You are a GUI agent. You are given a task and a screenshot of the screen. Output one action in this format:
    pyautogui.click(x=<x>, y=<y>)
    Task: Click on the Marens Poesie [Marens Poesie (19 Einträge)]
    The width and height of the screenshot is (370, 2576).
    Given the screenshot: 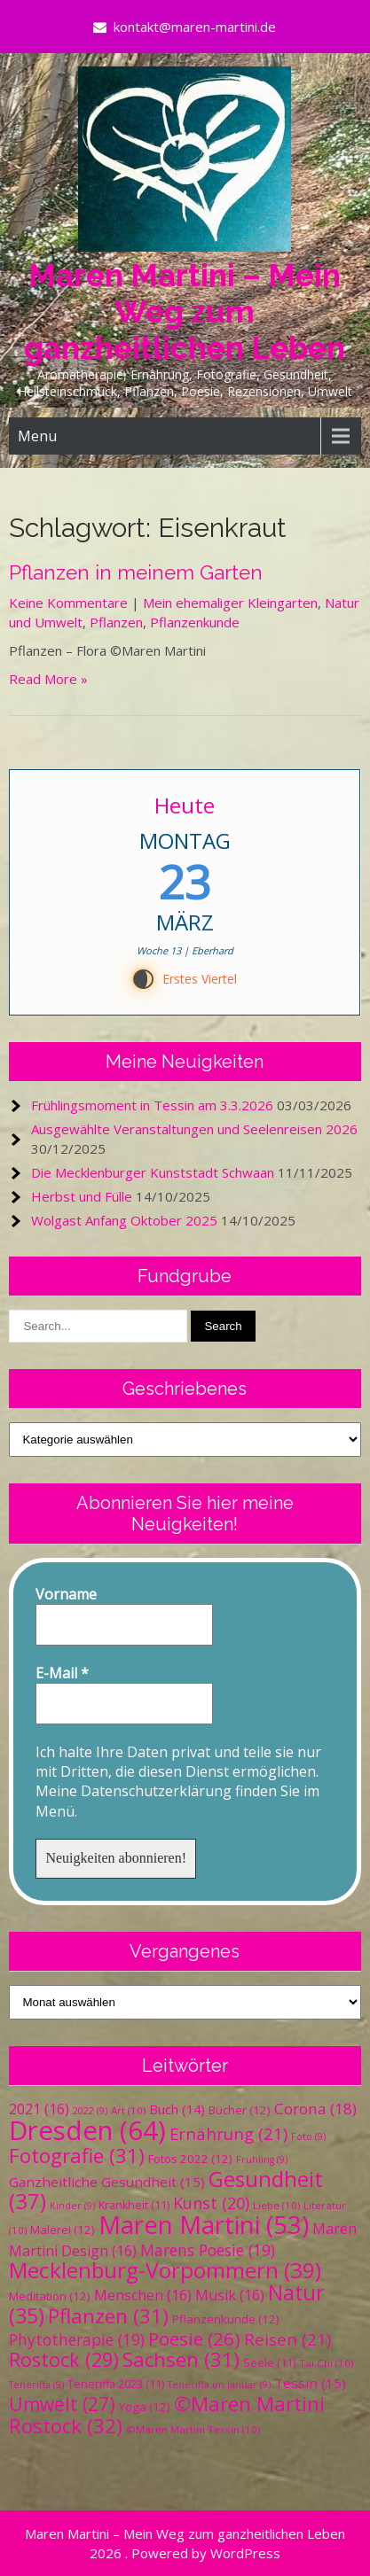 What is the action you would take?
    pyautogui.click(x=207, y=2250)
    